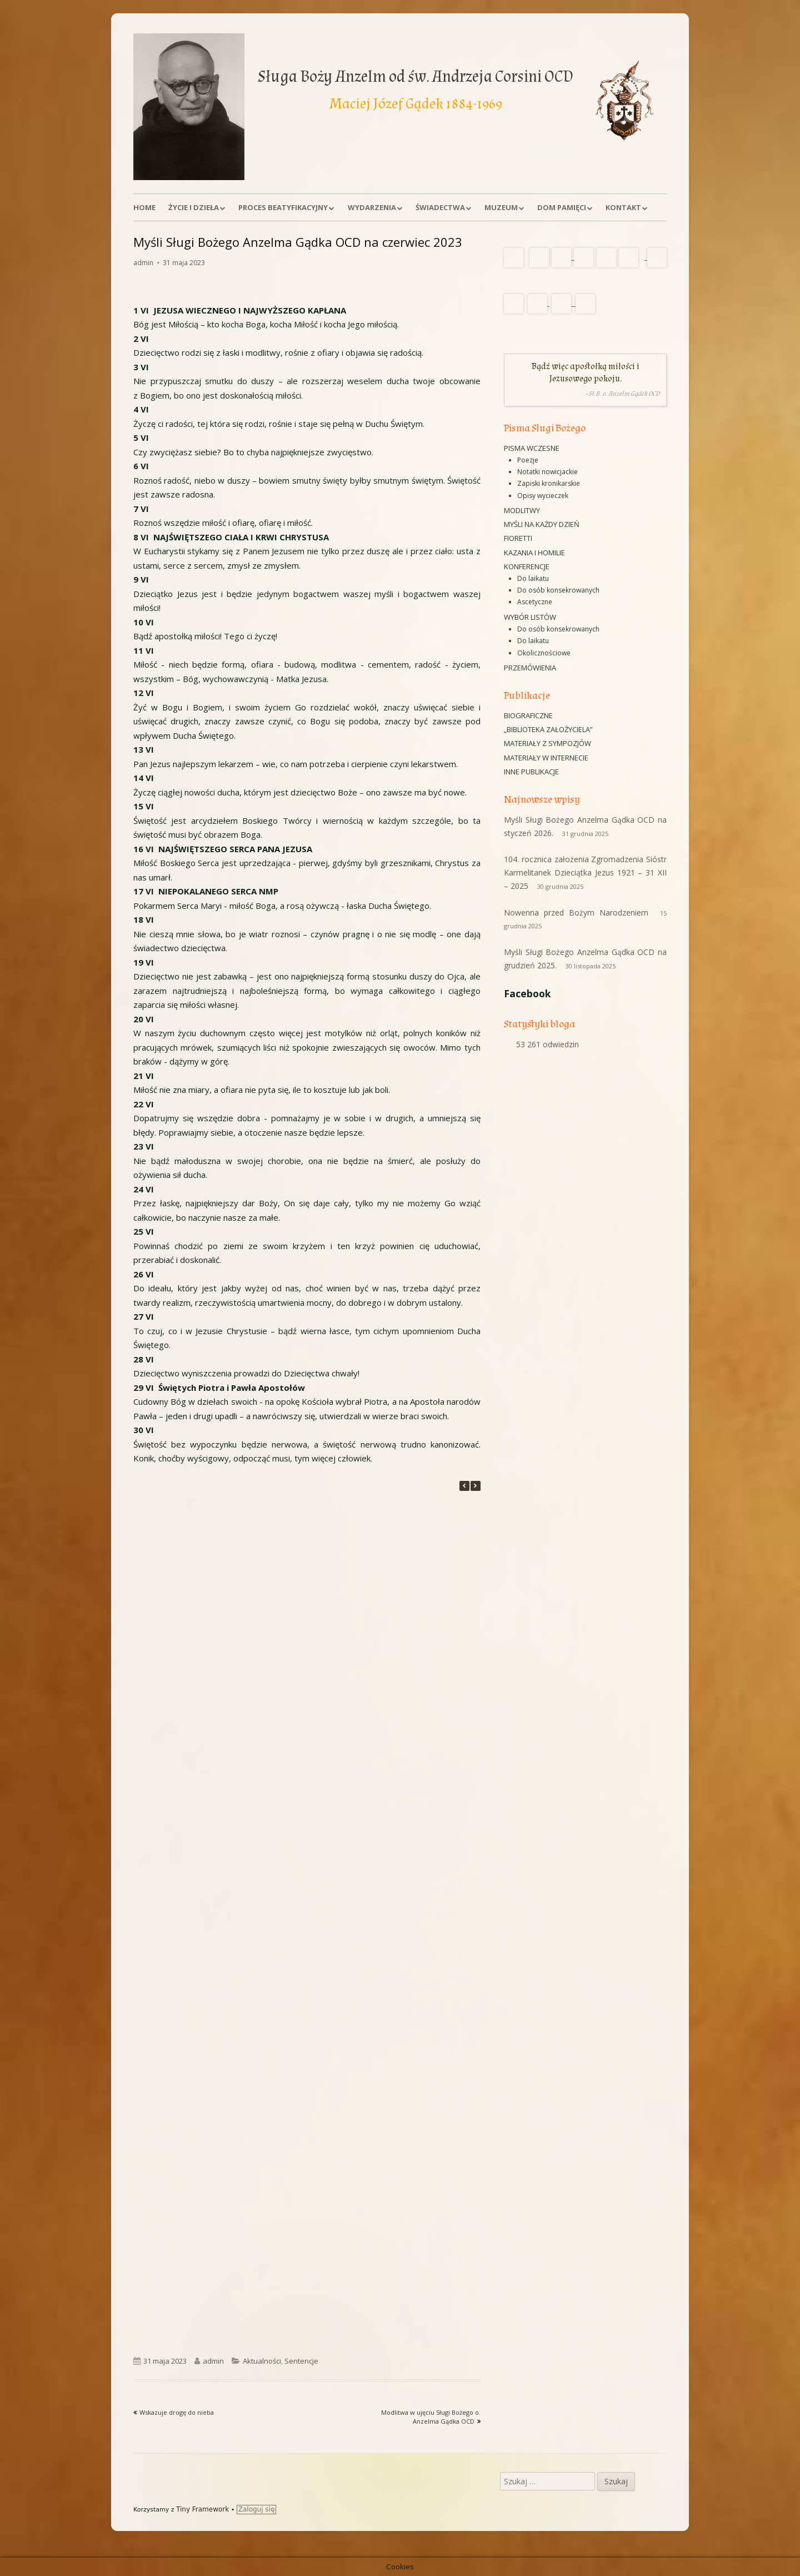 The width and height of the screenshot is (800, 2576). Describe the element at coordinates (585, 872) in the screenshot. I see `104. rocznica założenia Zgromadzenia Sióstr Karmelitanek Dzieciątka Jezus 1921 – 31 XII – 2025` at that location.